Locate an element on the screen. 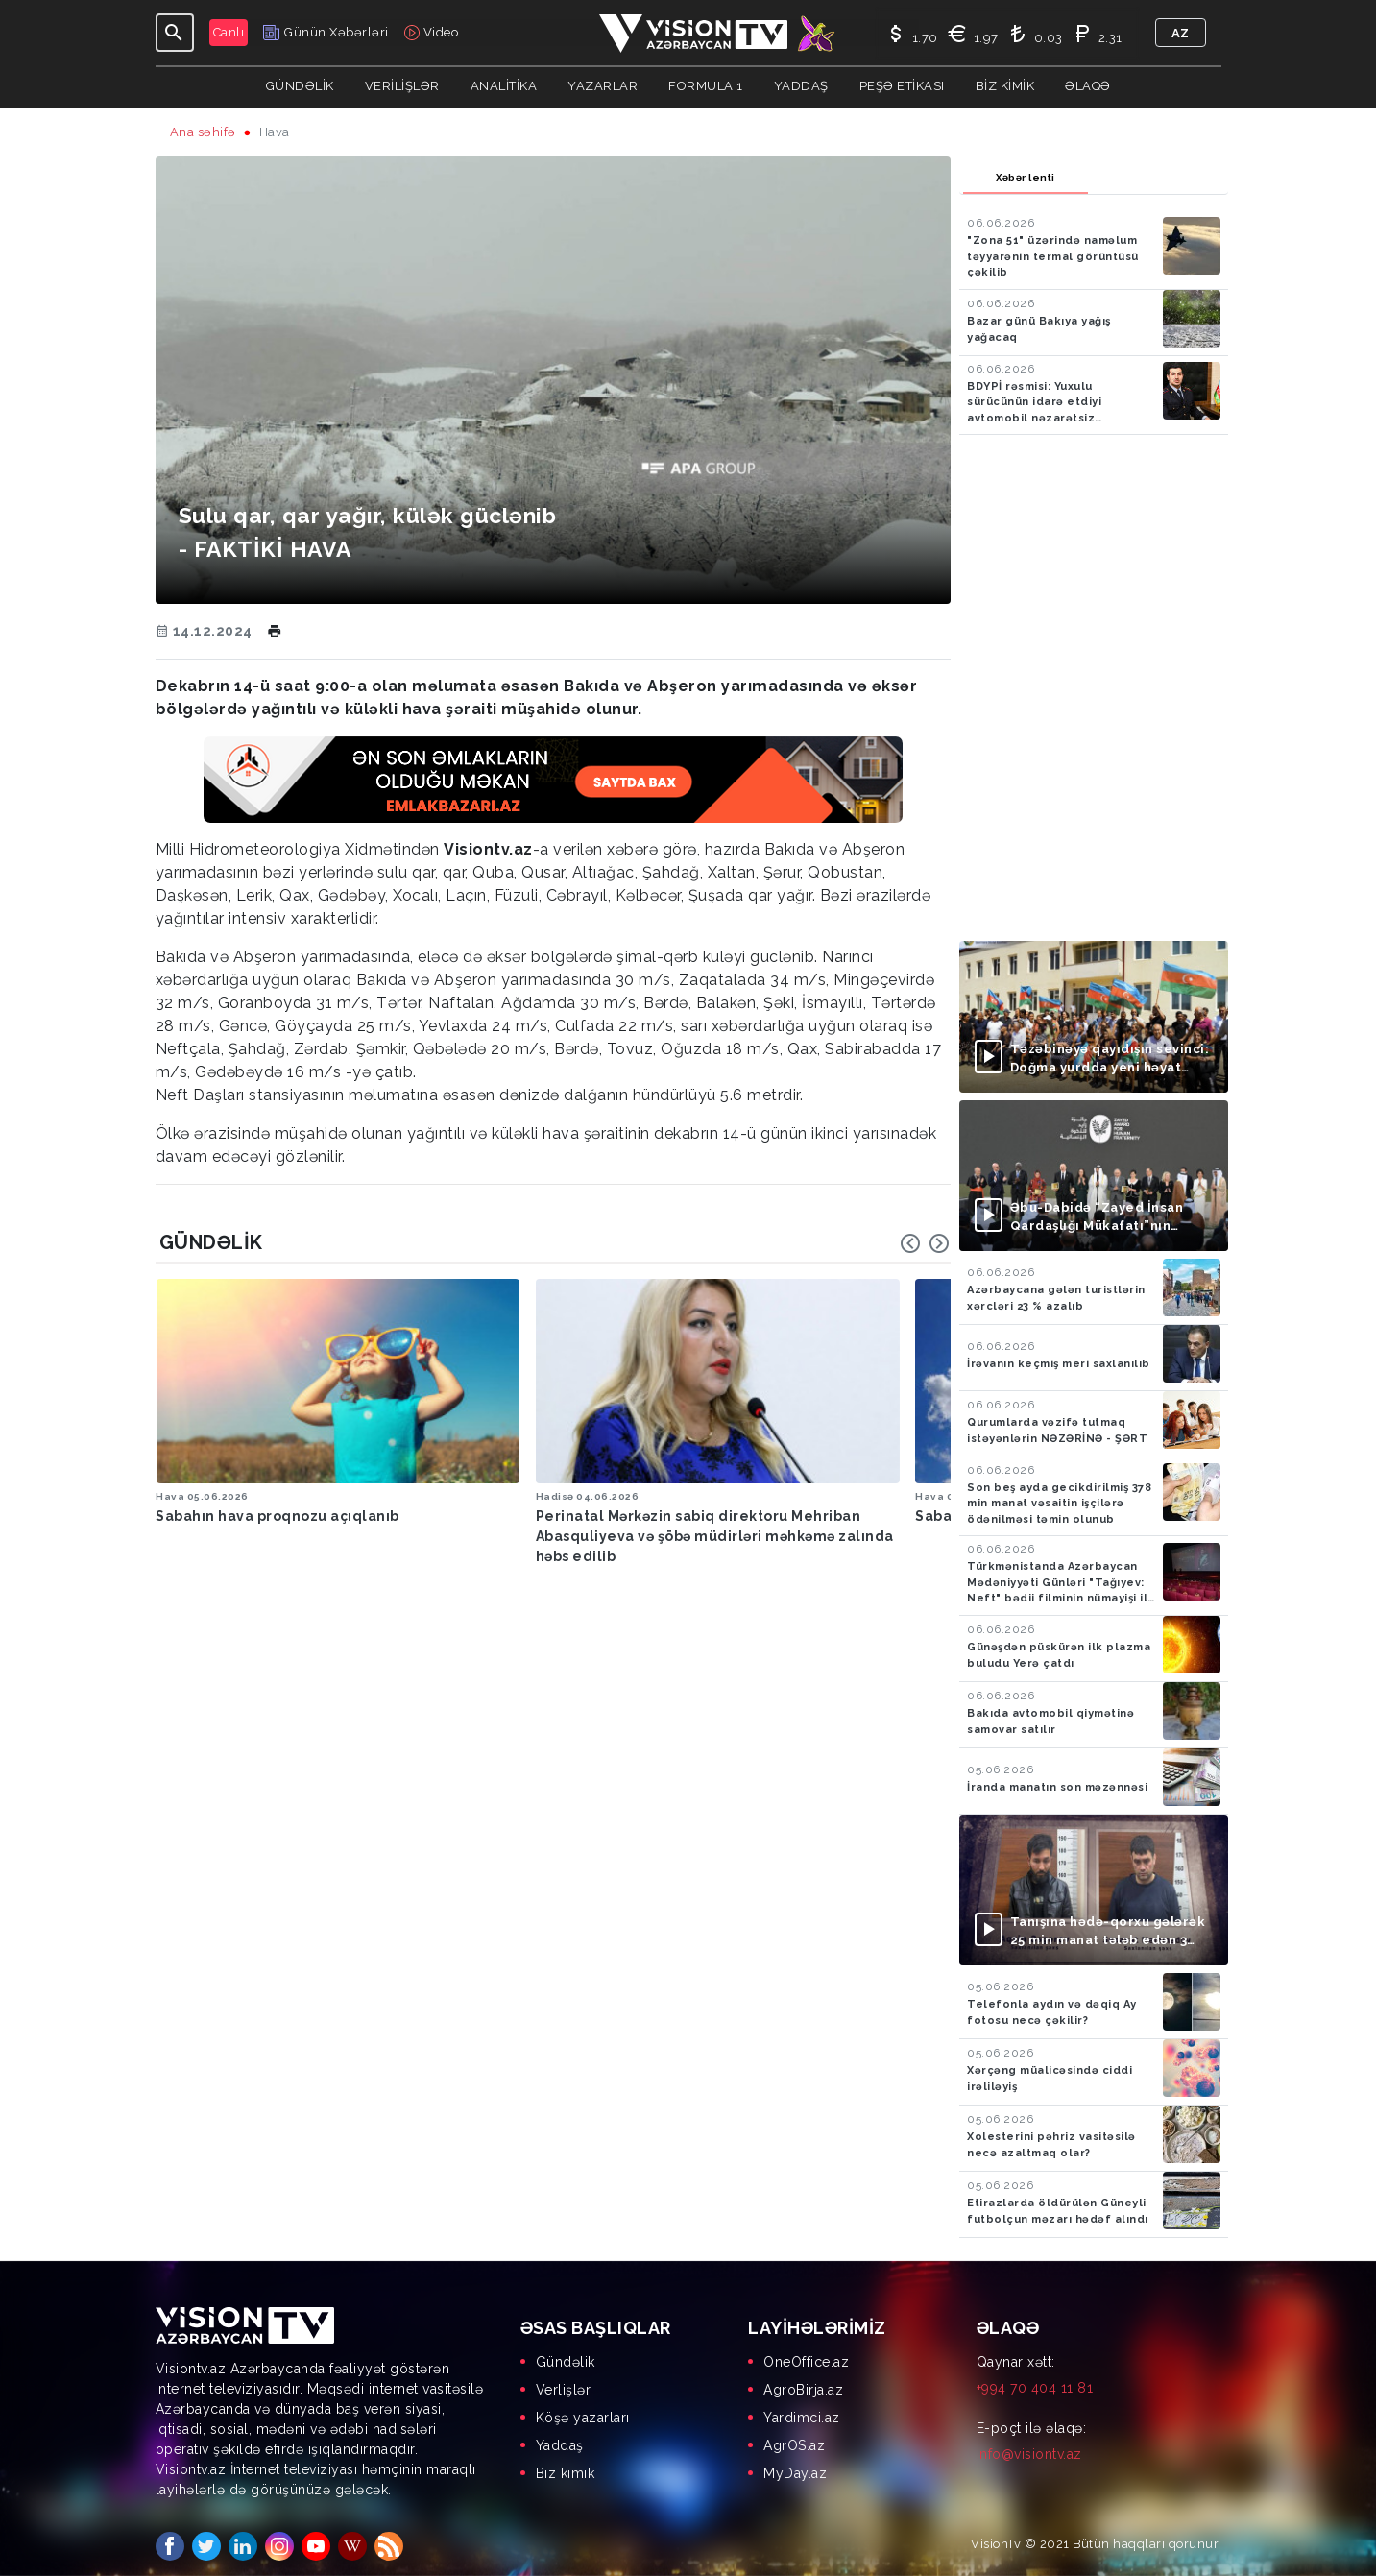 The height and width of the screenshot is (2576, 1376). Biz kimik [button] is located at coordinates (1005, 86).